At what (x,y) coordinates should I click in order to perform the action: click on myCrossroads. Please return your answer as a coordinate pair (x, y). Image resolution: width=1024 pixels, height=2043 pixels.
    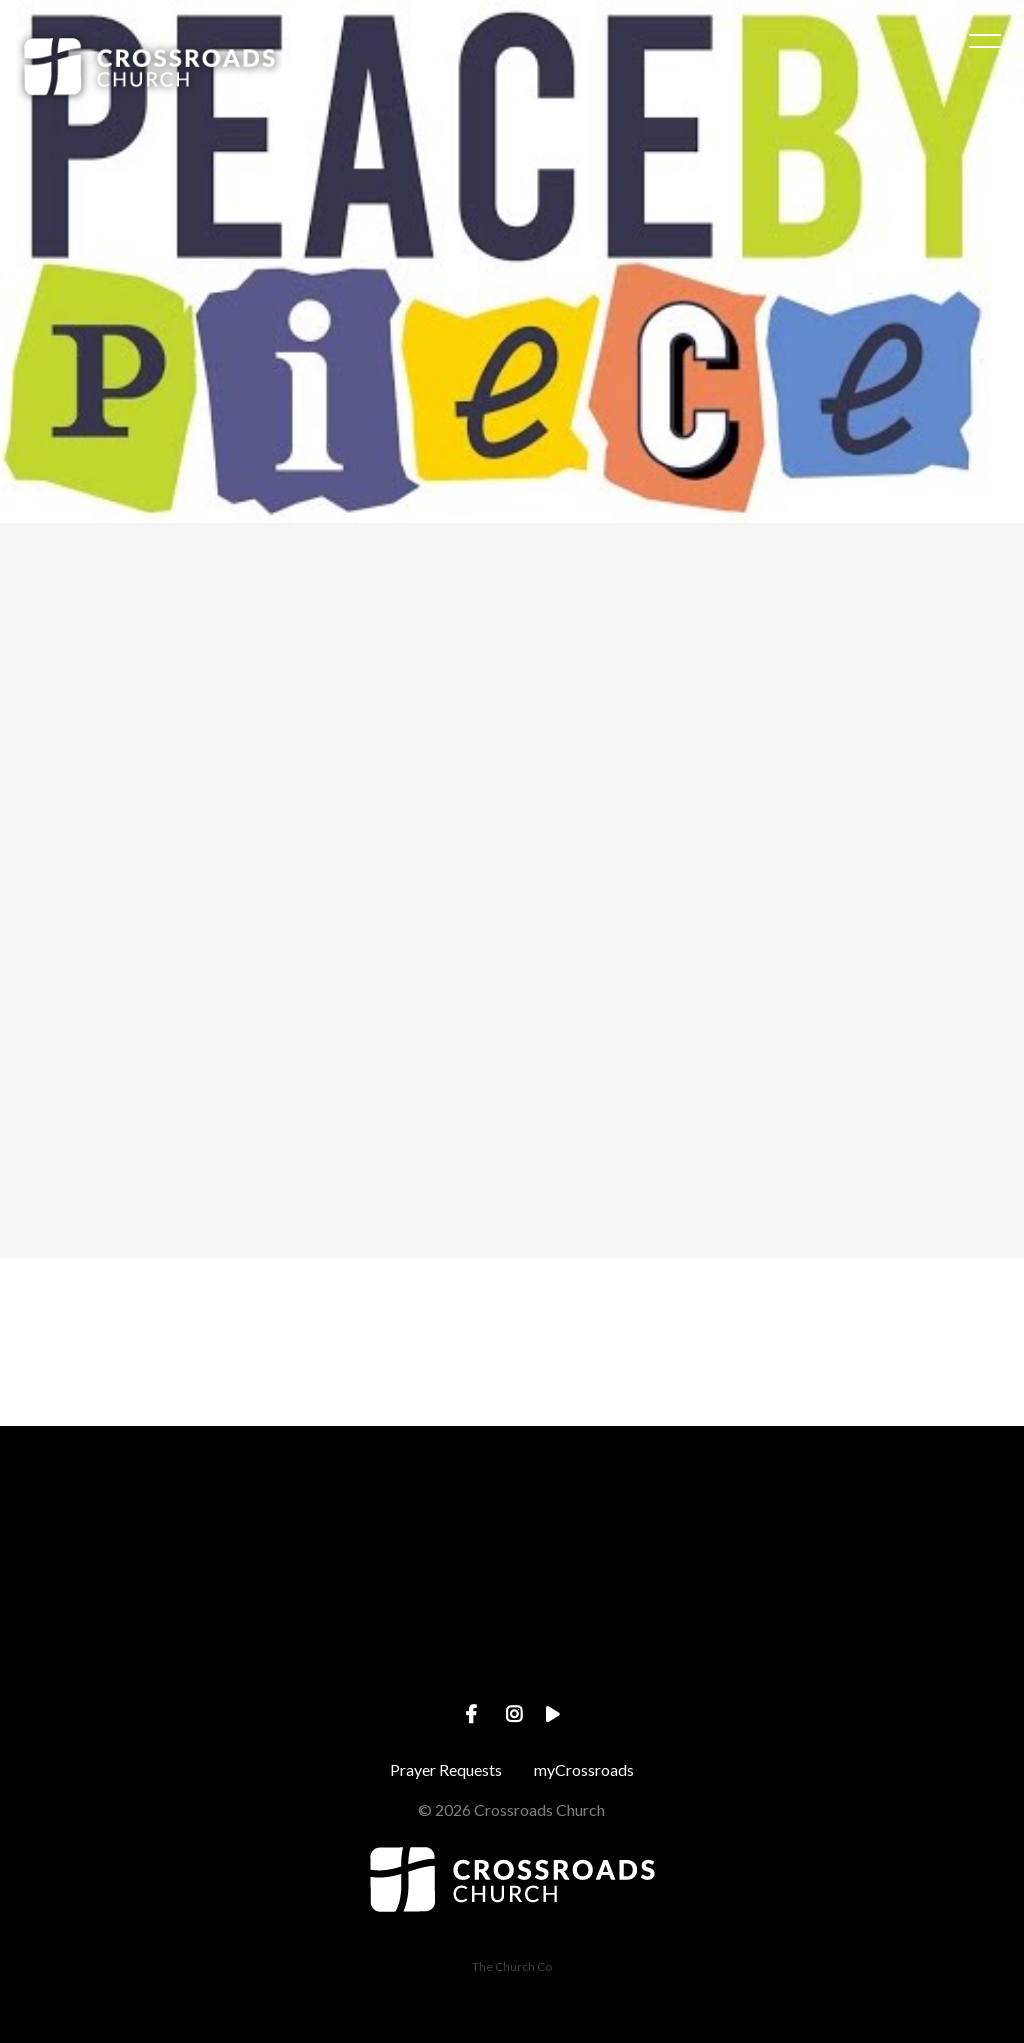
    Looking at the image, I should click on (584, 1769).